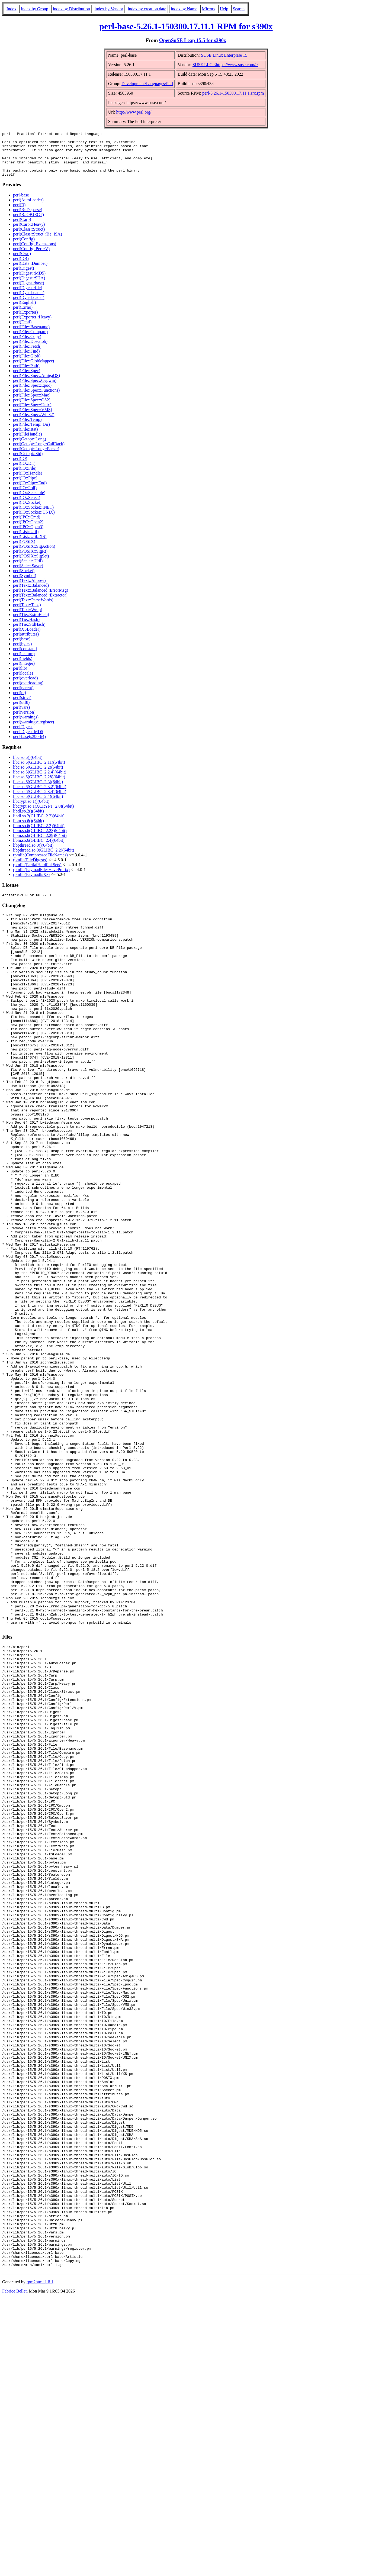 The height and width of the screenshot is (2576, 372). Describe the element at coordinates (28, 574) in the screenshot. I see `perl(SelectSaver)` at that location.